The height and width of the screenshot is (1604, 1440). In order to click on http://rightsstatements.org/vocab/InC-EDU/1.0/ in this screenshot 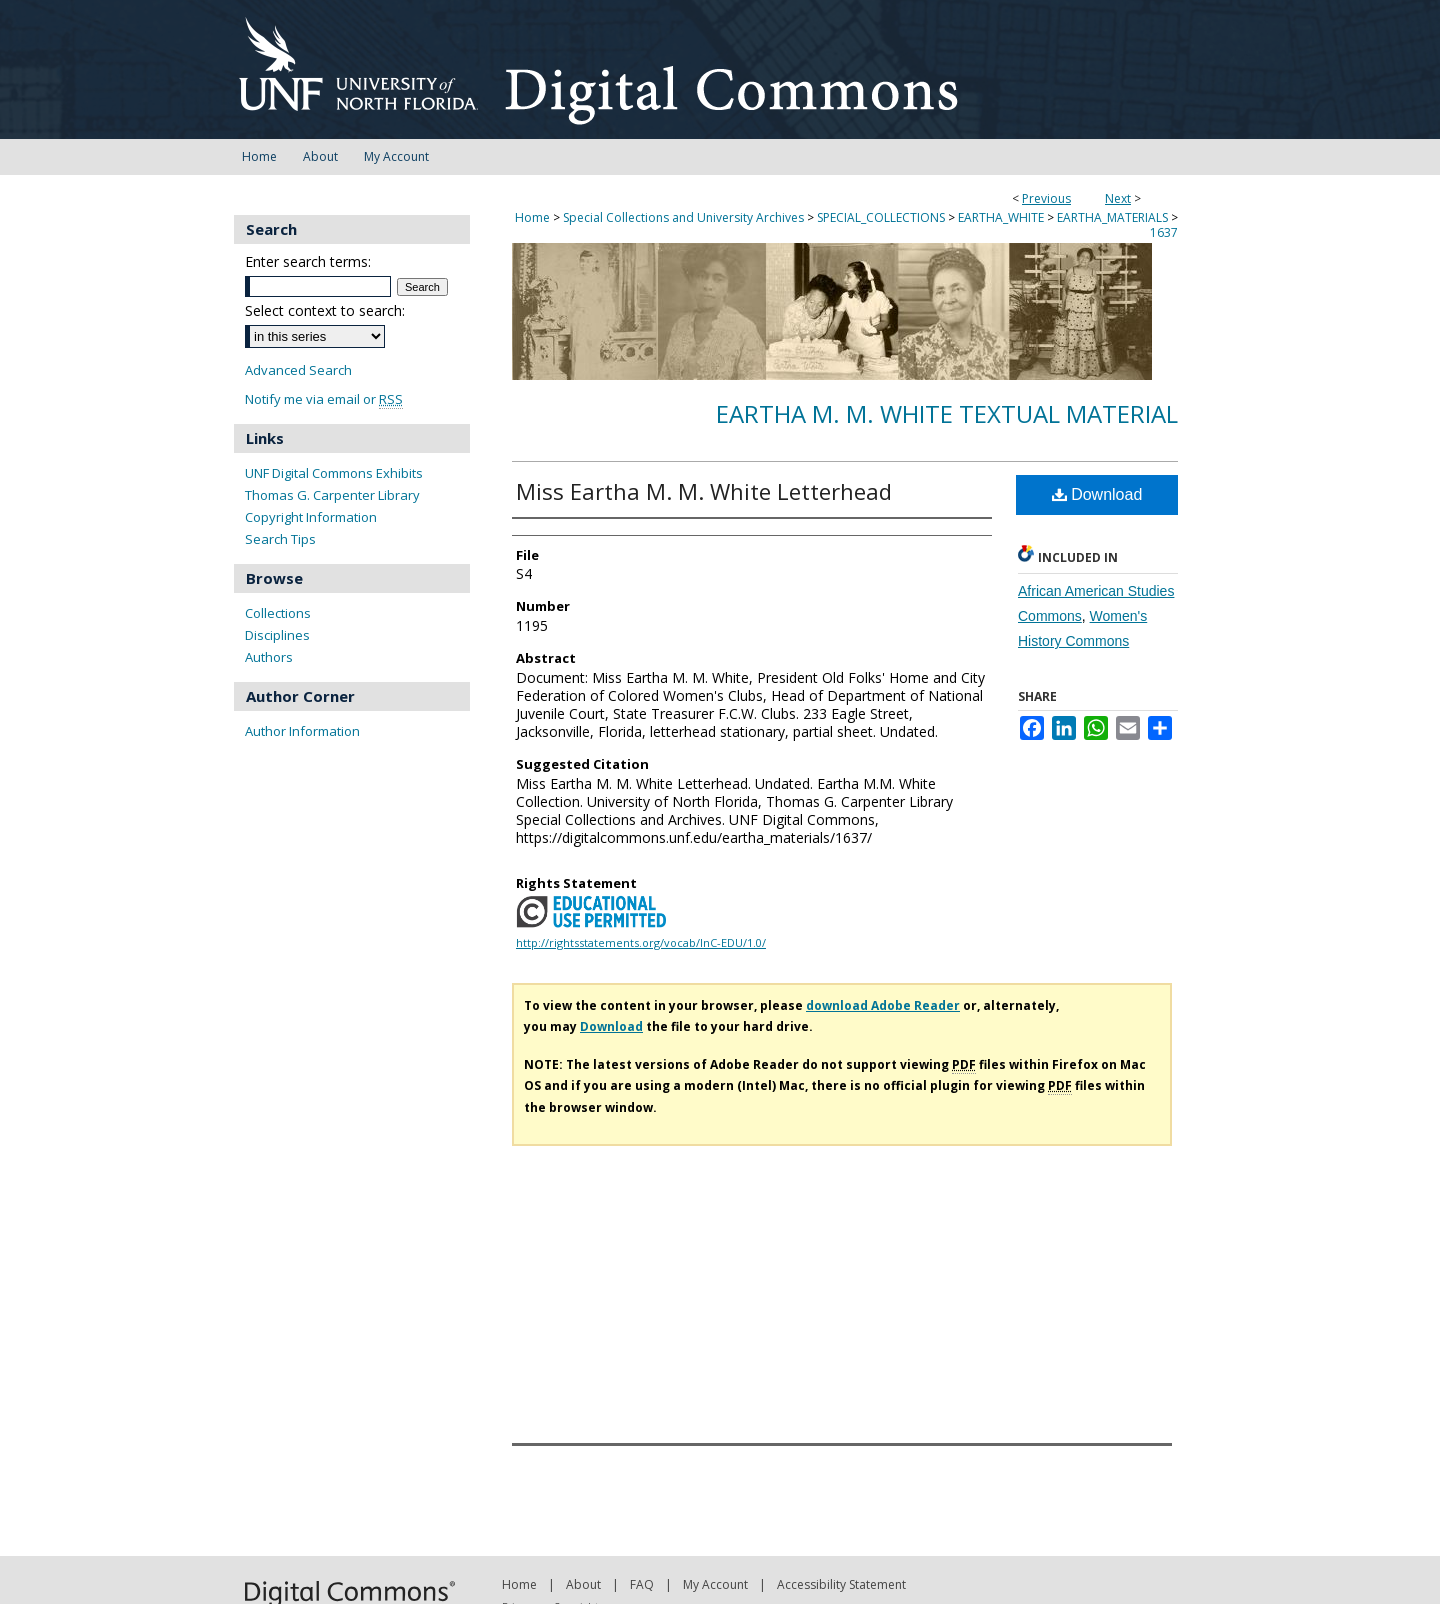, I will do `click(641, 942)`.